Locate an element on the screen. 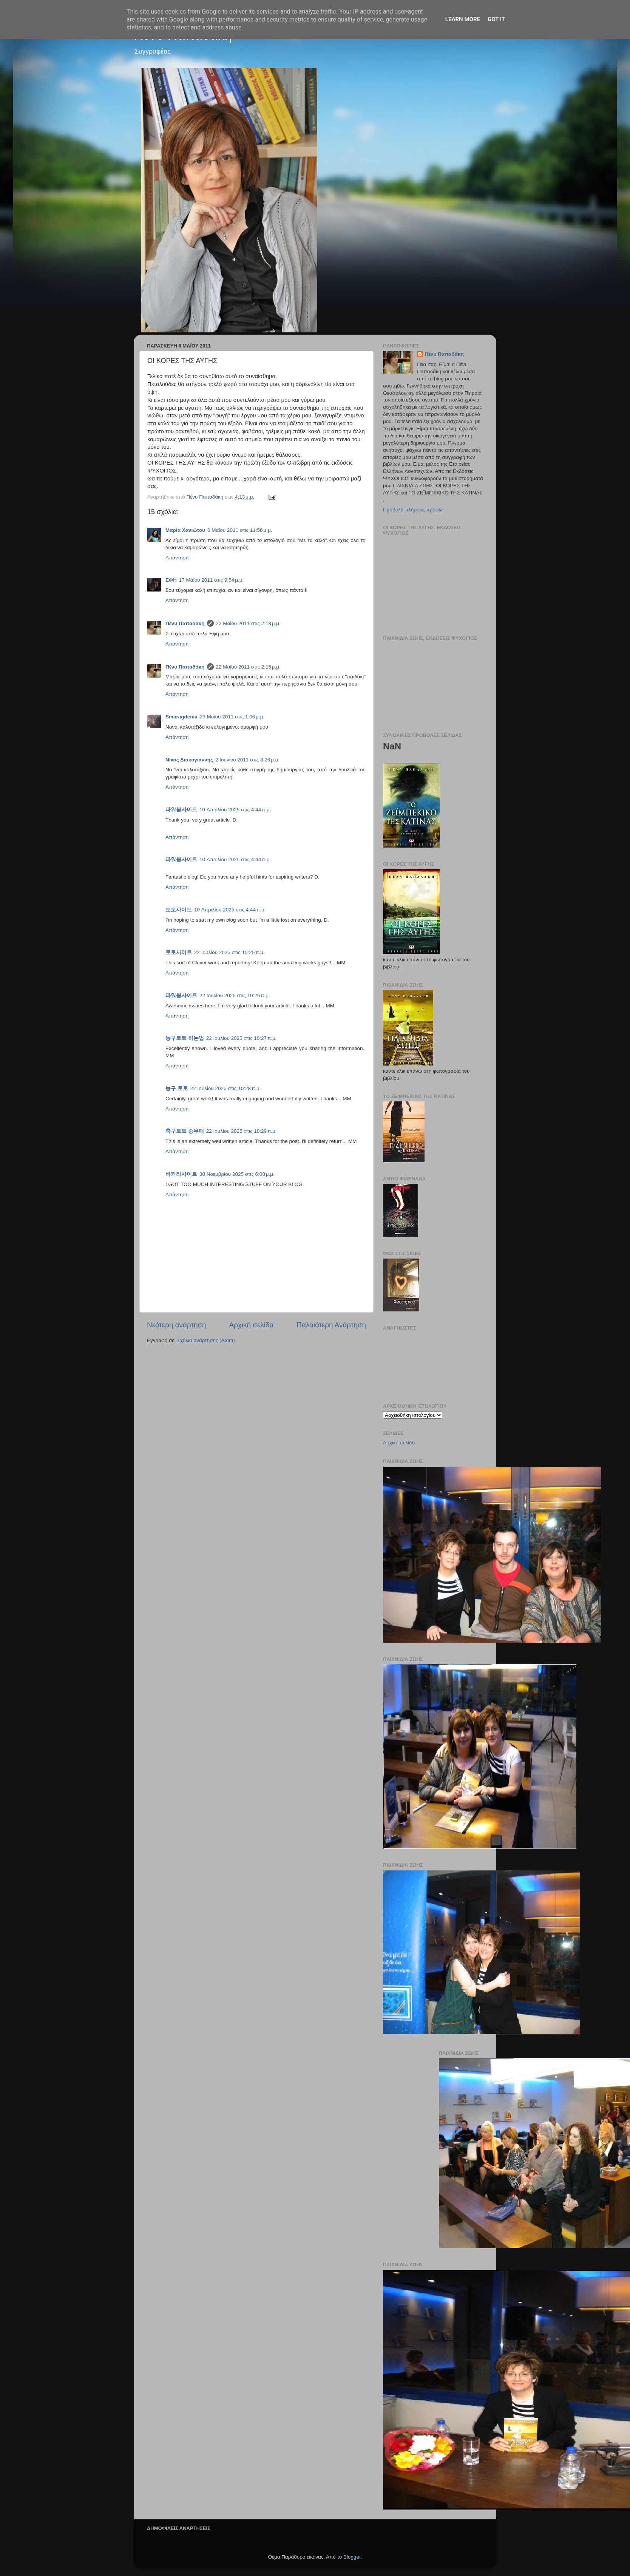 The width and height of the screenshot is (630, 2576). Αρχική σελίδα is located at coordinates (251, 1325).